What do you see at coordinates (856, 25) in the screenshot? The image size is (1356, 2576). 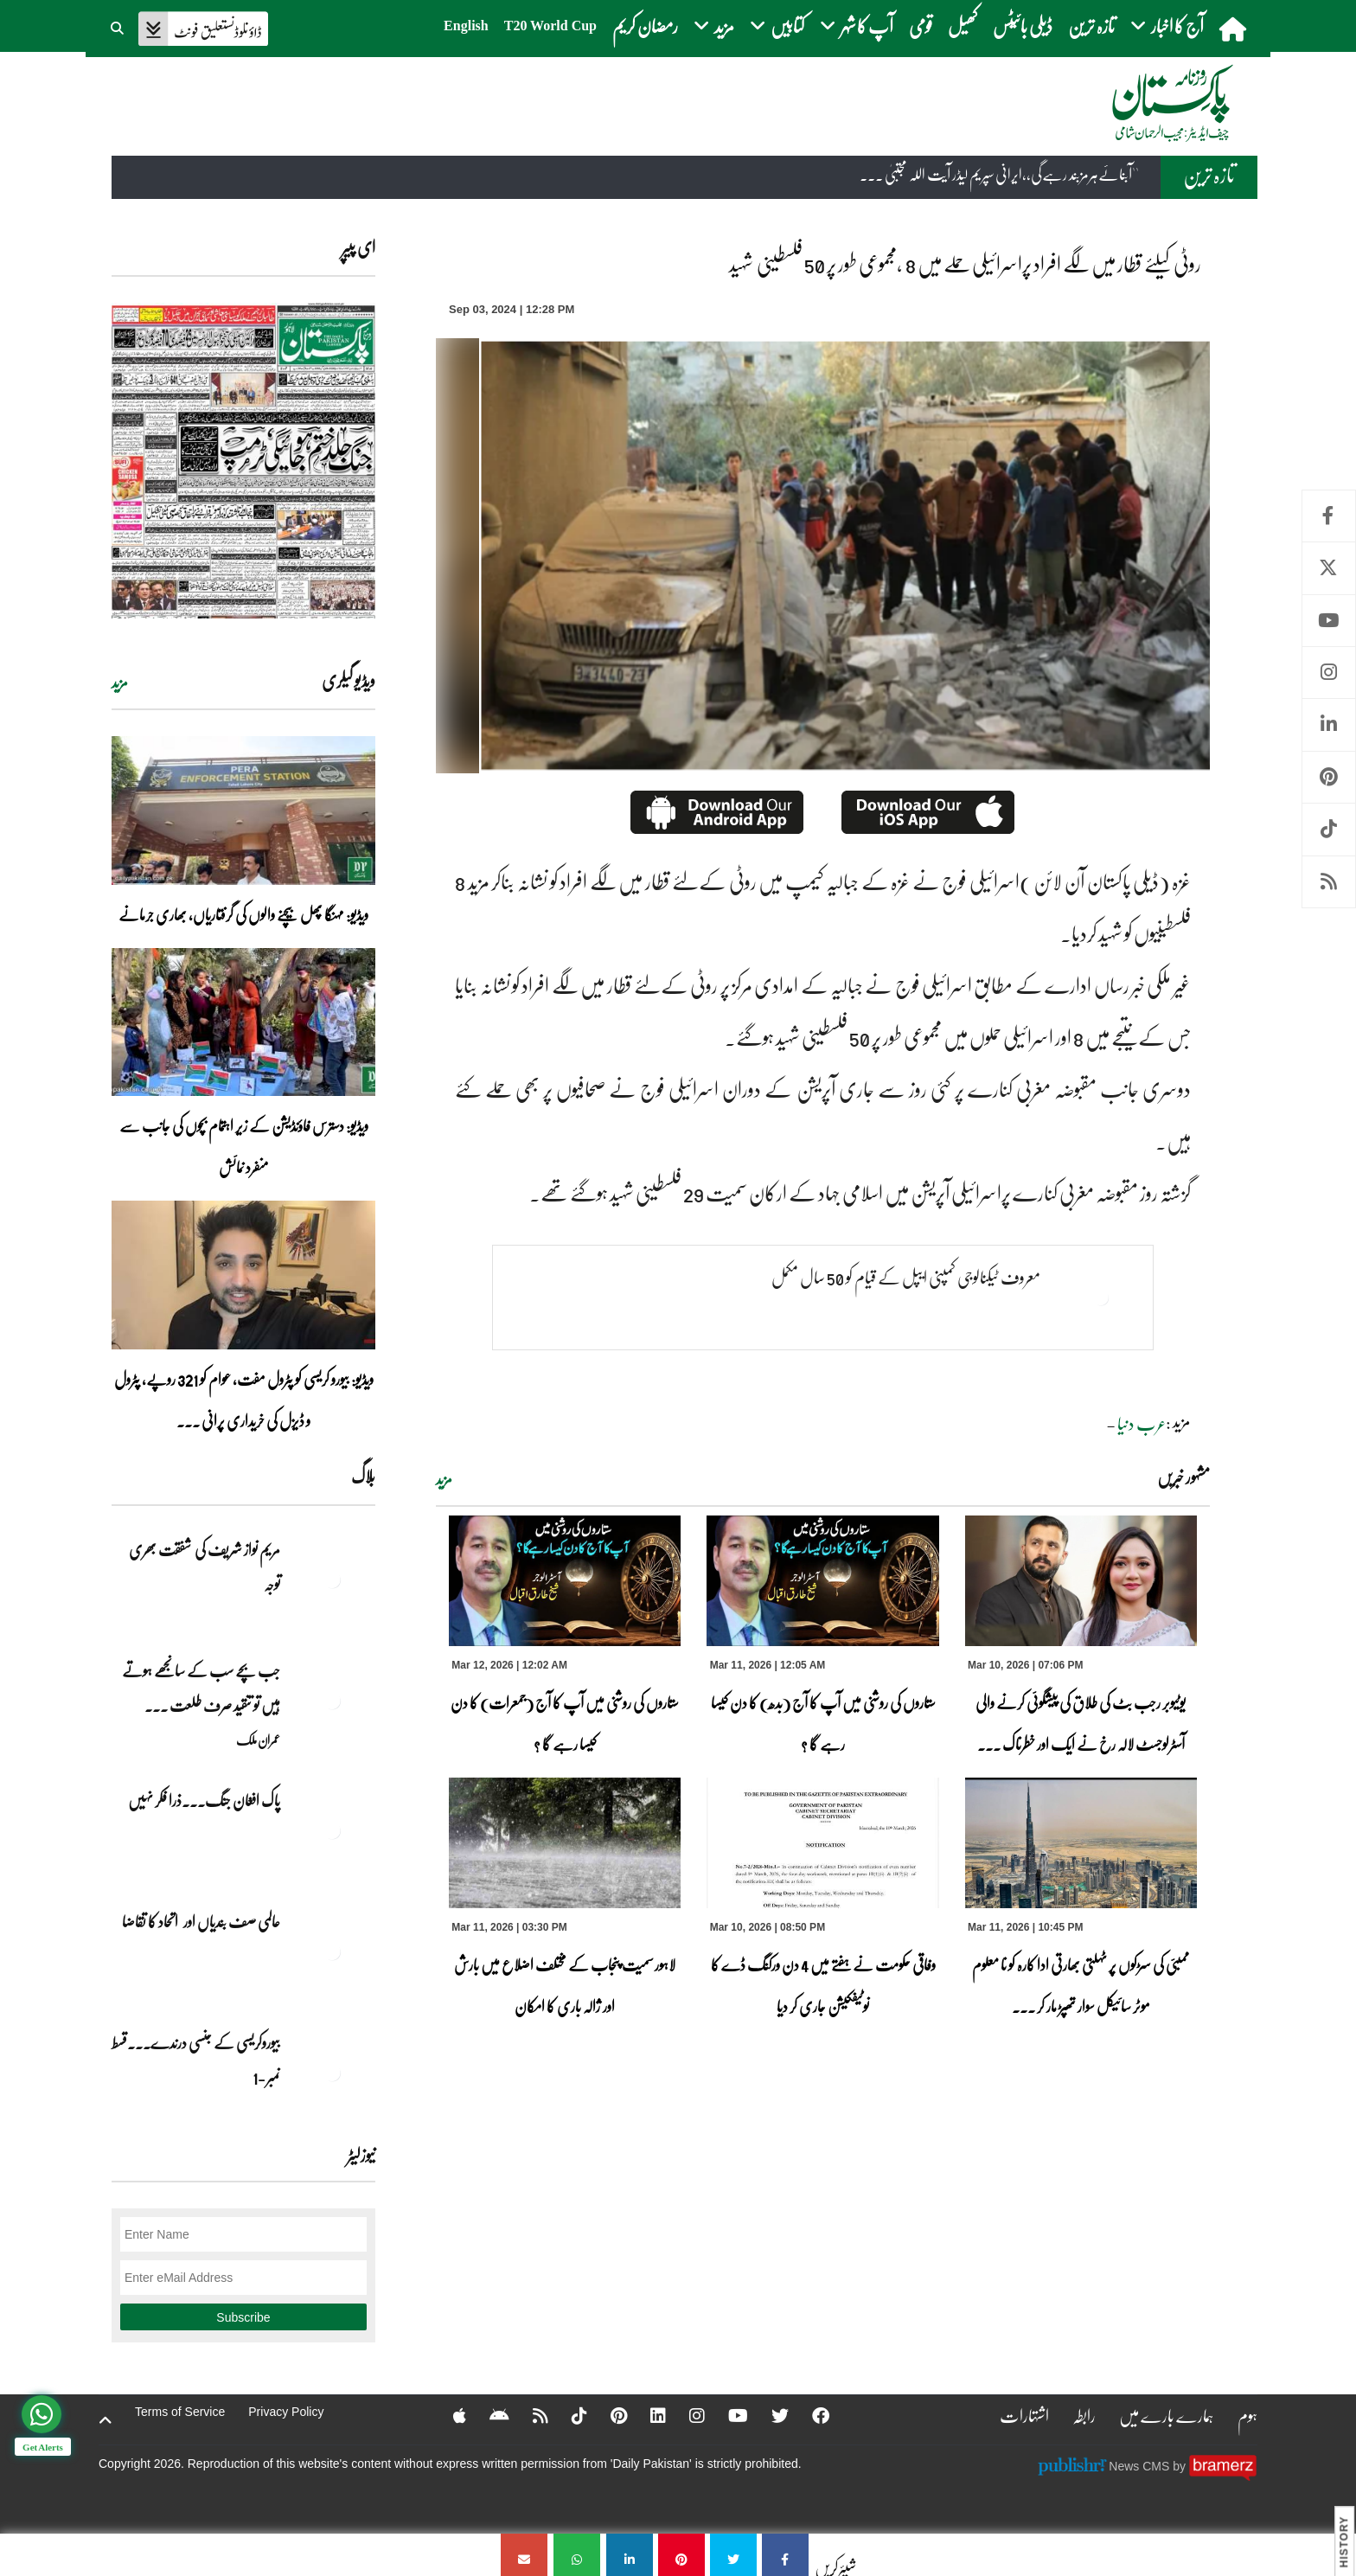 I see `آپ کا شہر [button]` at bounding box center [856, 25].